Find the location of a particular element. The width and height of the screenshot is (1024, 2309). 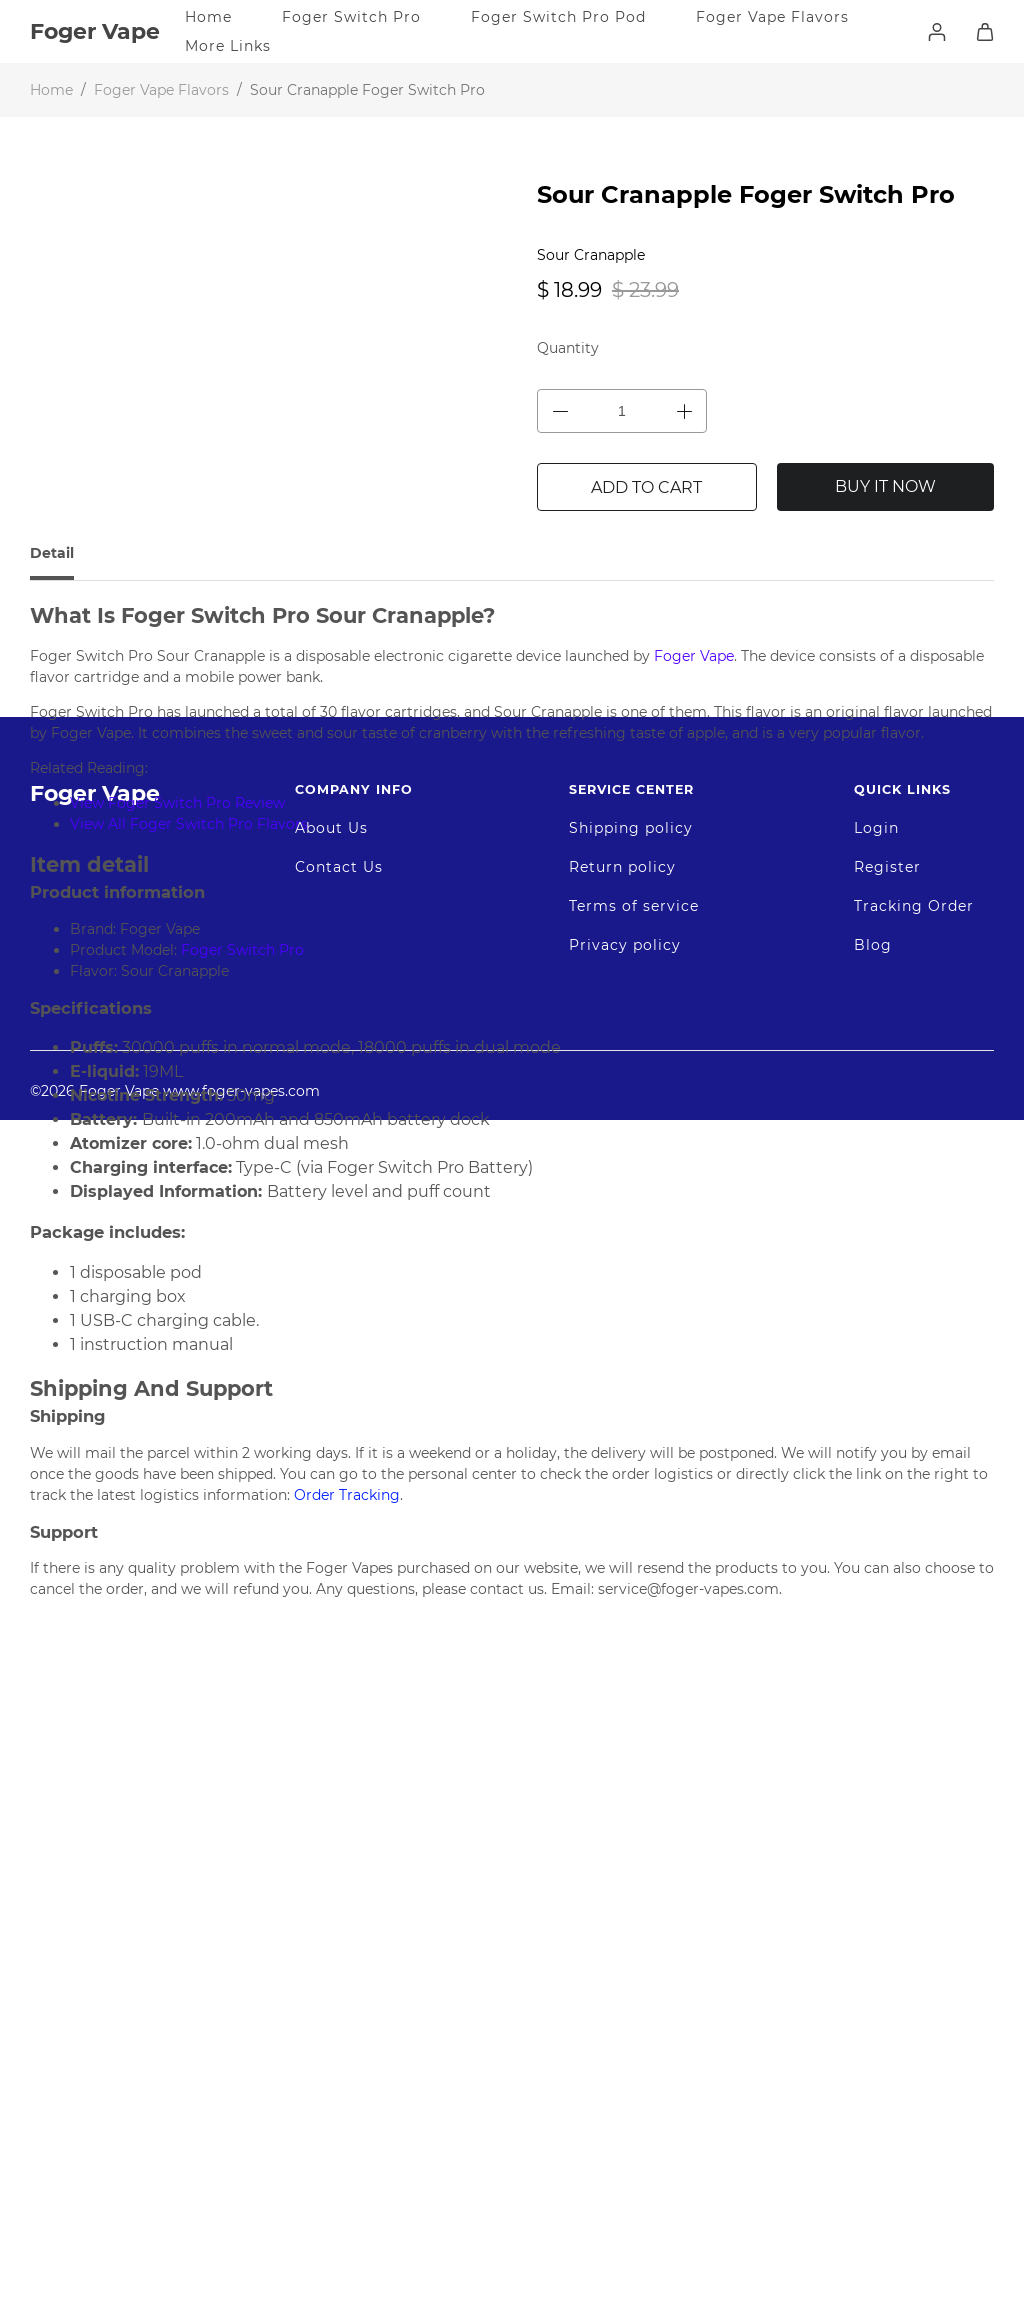

Return policy is located at coordinates (622, 1921).